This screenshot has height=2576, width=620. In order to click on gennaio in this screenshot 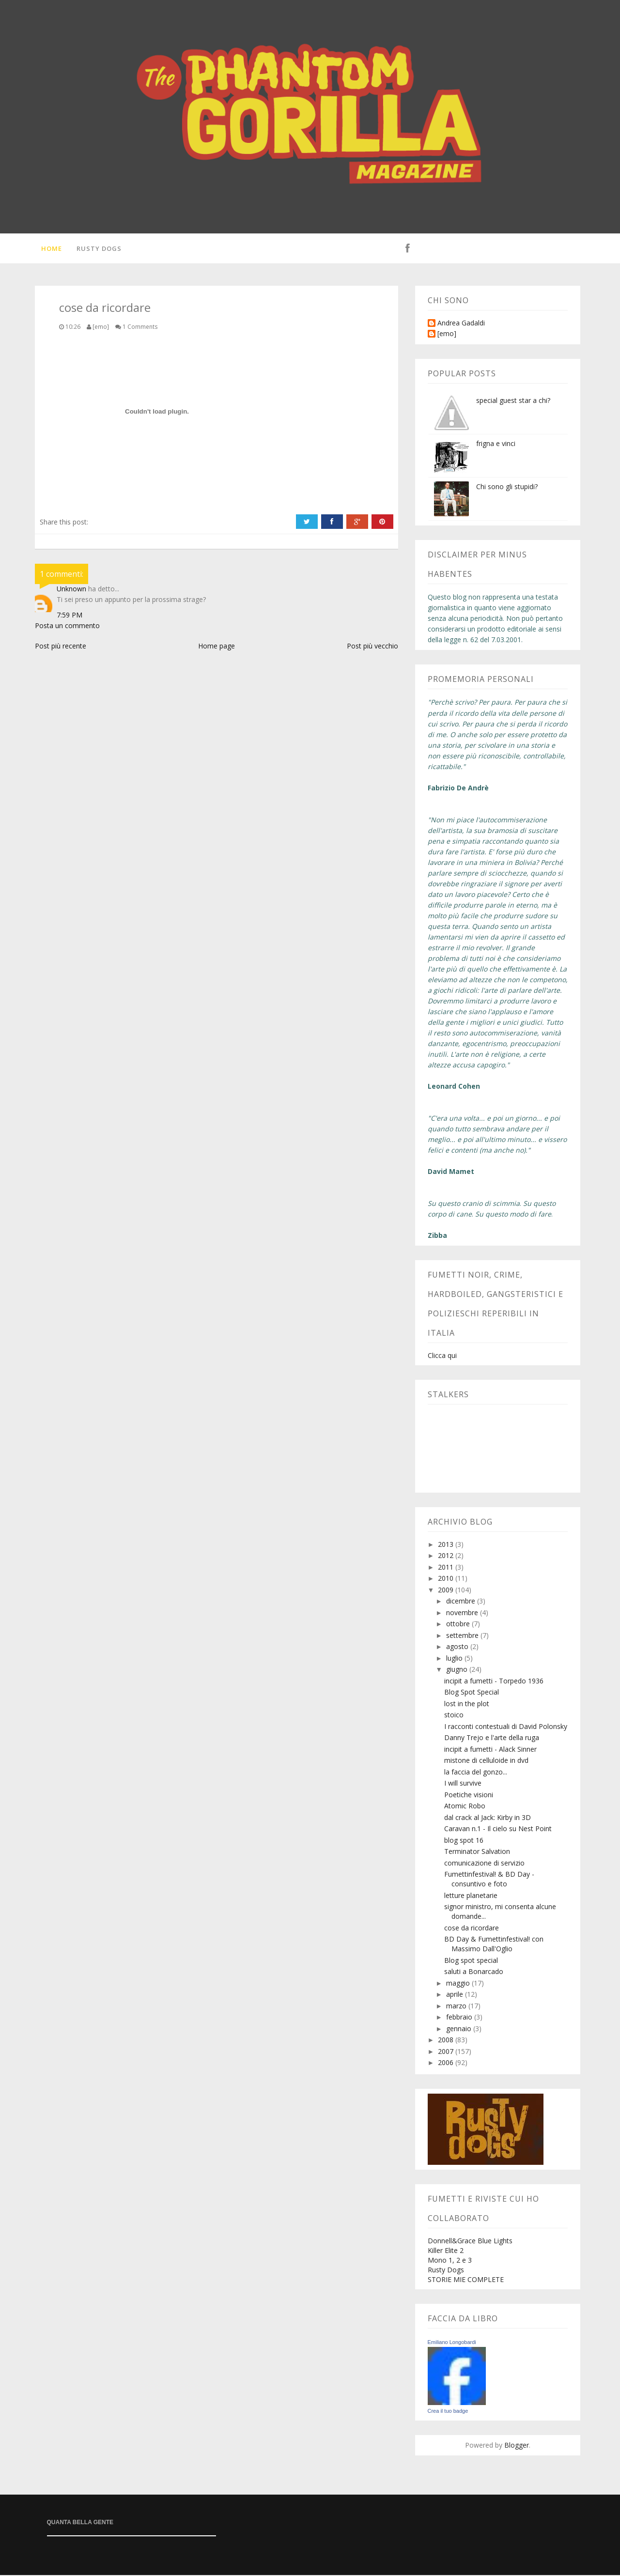, I will do `click(459, 2029)`.